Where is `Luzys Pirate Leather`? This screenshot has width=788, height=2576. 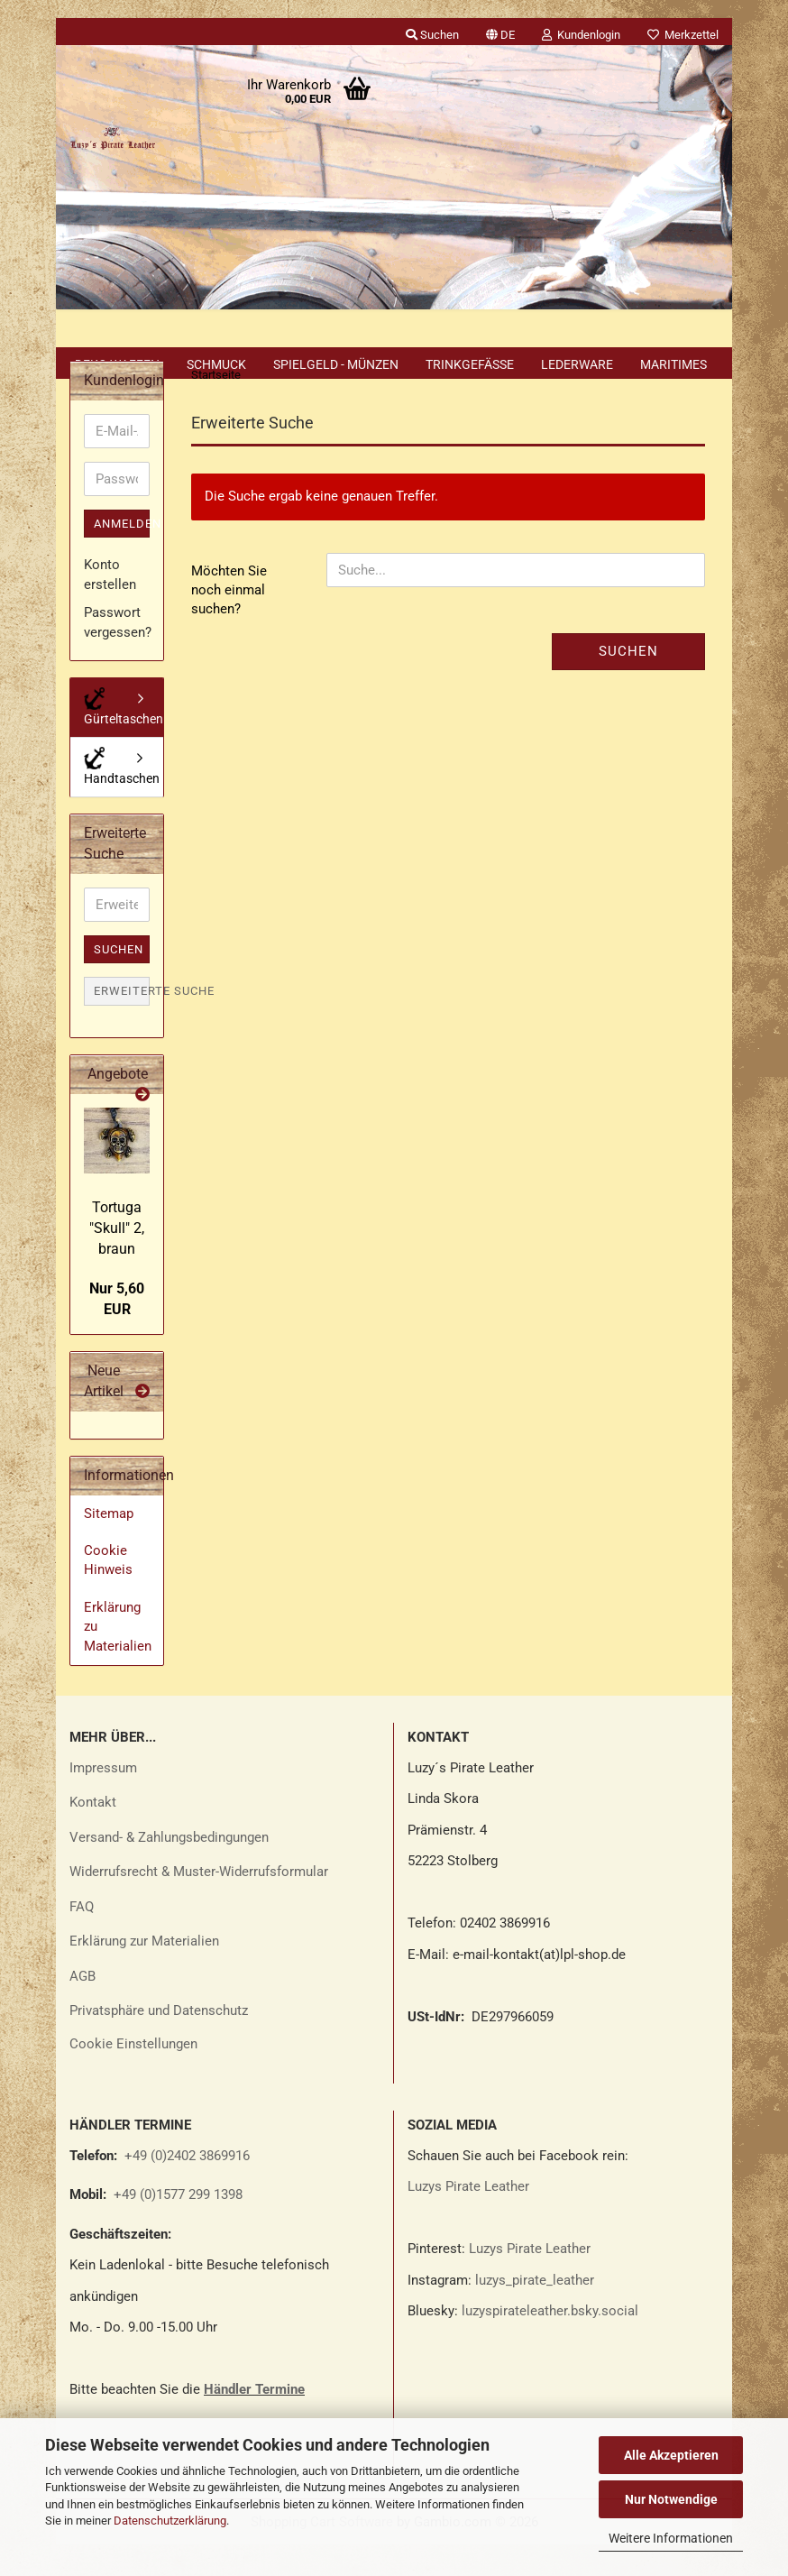 Luzys Pirate Leather is located at coordinates (468, 2218).